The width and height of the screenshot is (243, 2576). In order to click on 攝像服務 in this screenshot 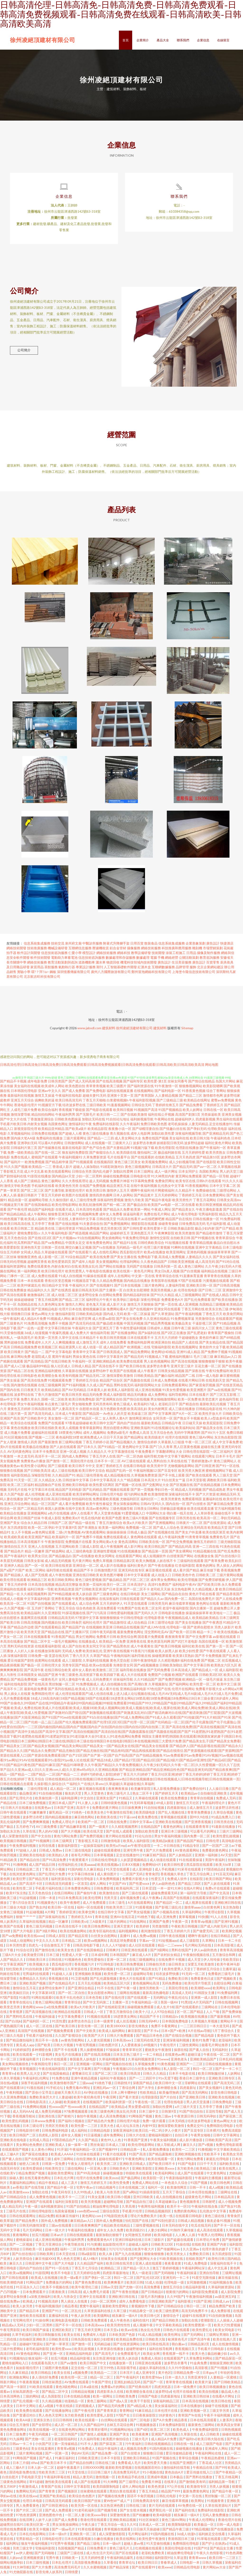, I will do `click(133, 950)`.